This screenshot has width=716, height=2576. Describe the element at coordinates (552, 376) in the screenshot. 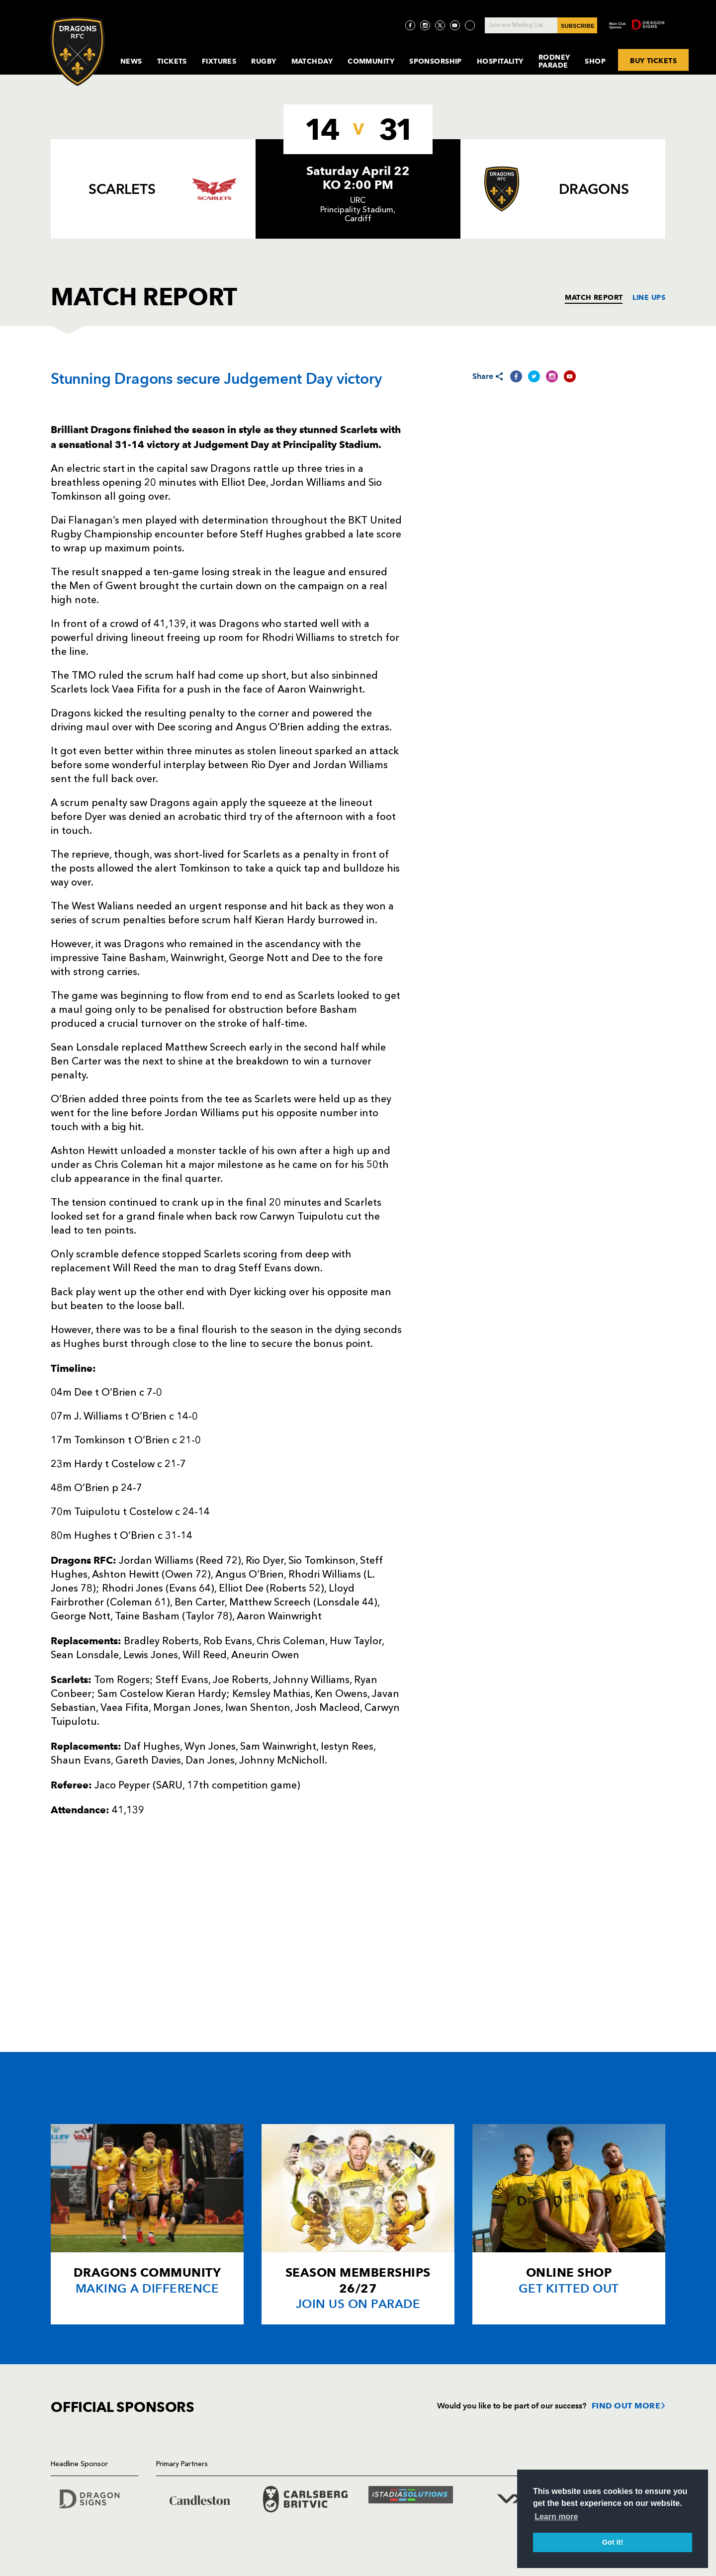

I see `[Share on Instagram]` at that location.